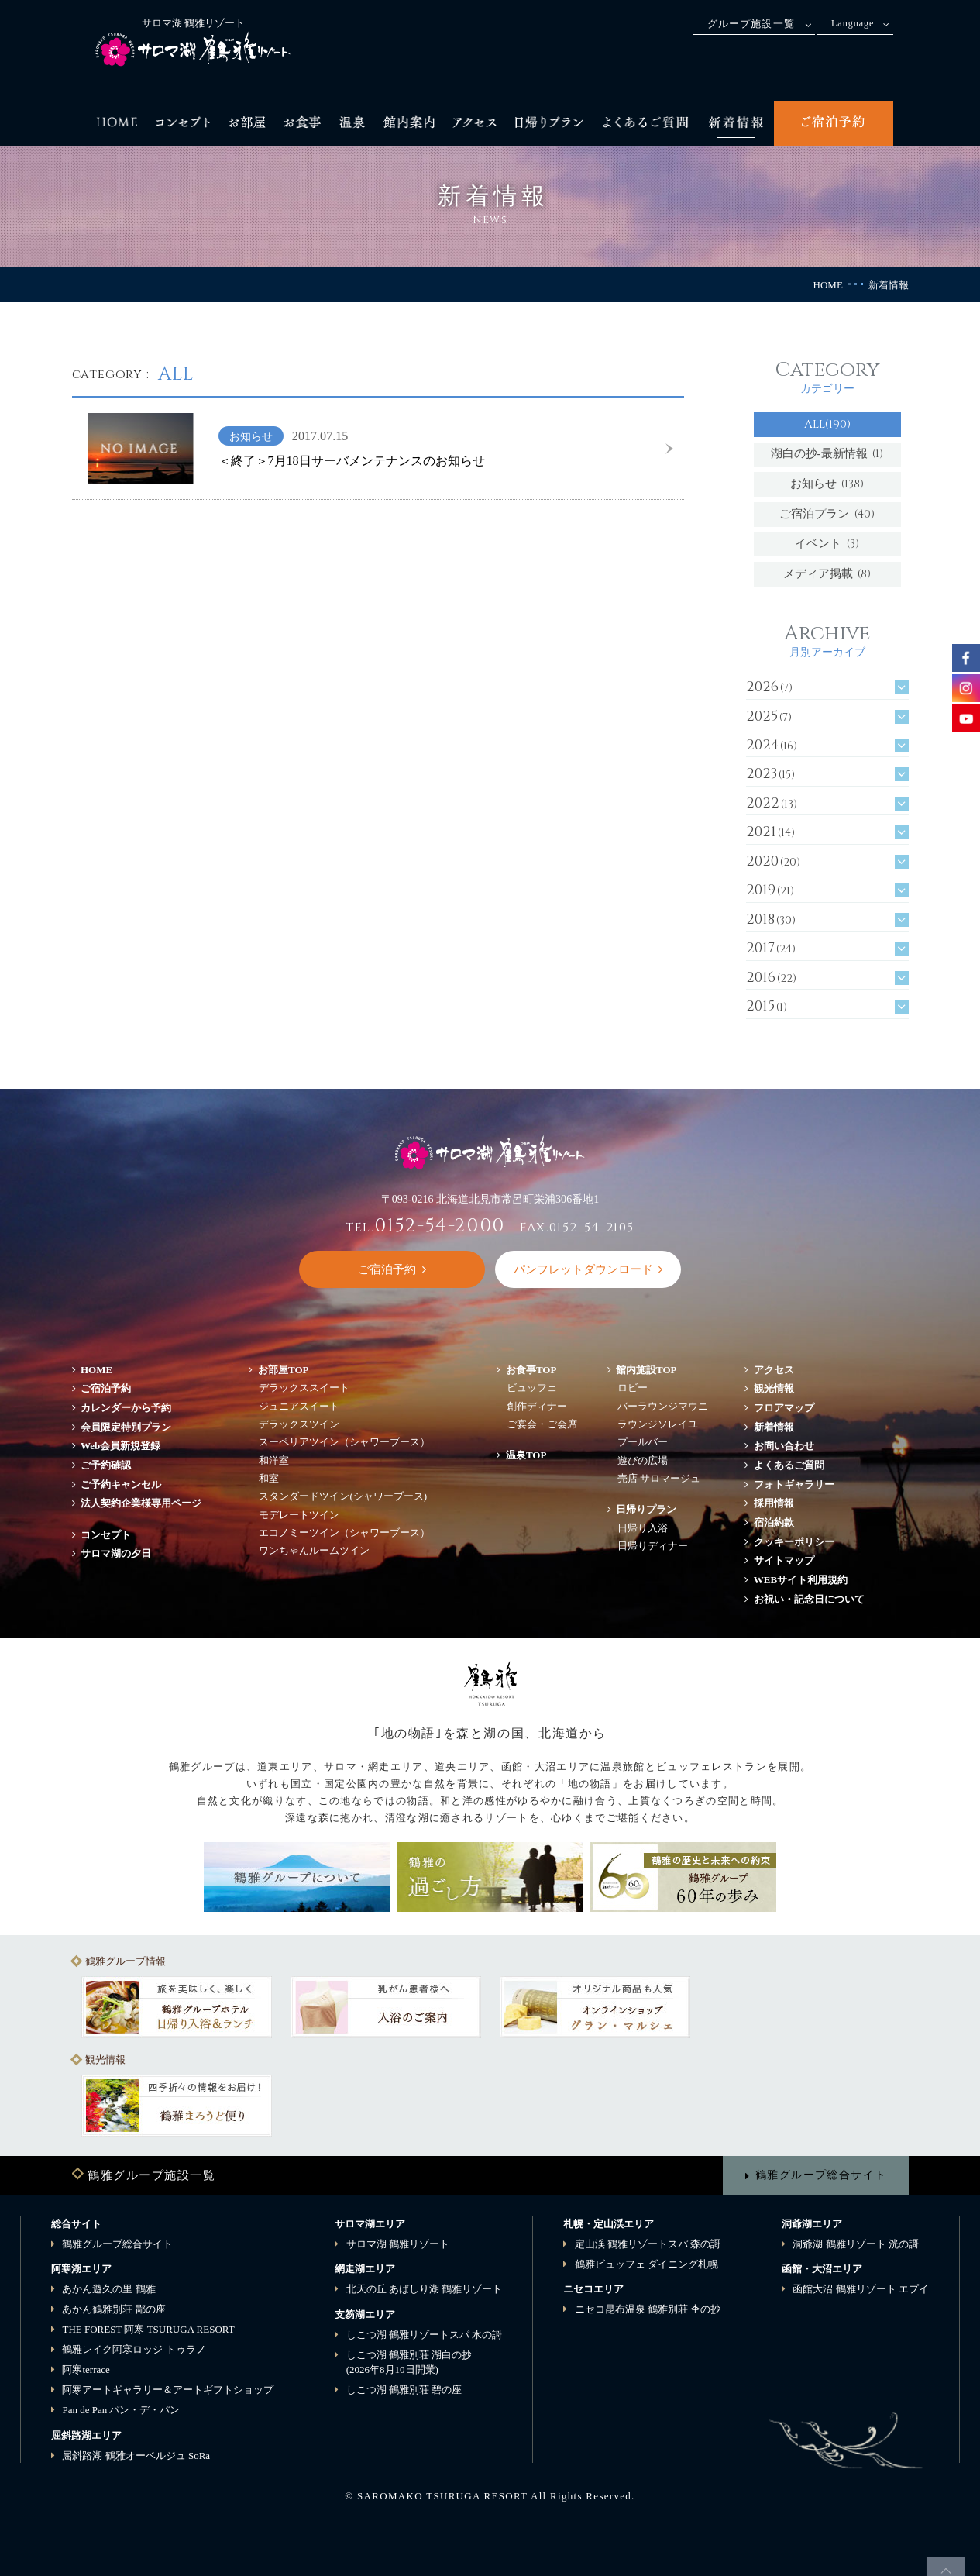 This screenshot has width=980, height=2576. Describe the element at coordinates (801, 1580) in the screenshot. I see `WEBサイト利用規約` at that location.